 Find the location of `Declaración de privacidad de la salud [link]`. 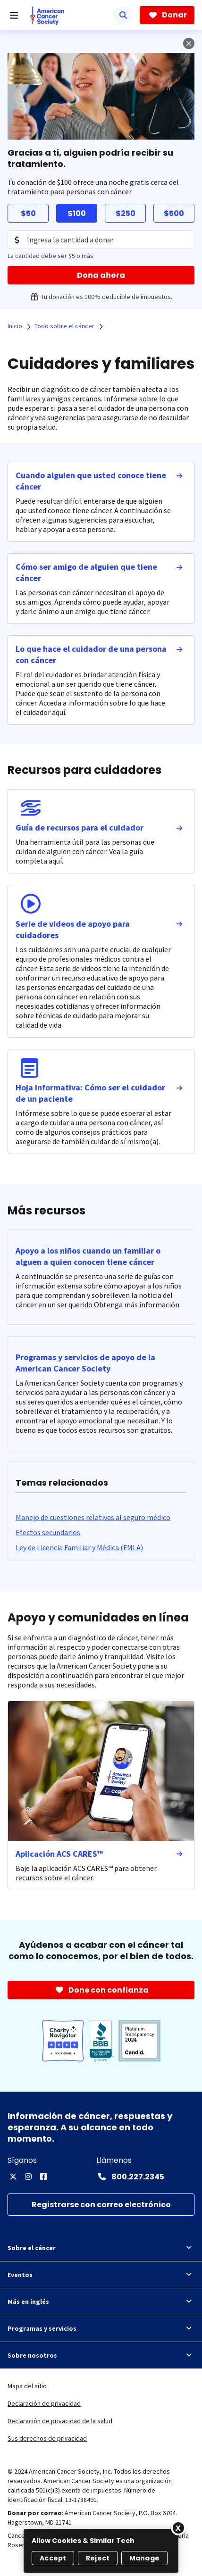

Declaración de privacidad de la salud [link] is located at coordinates (60, 2421).